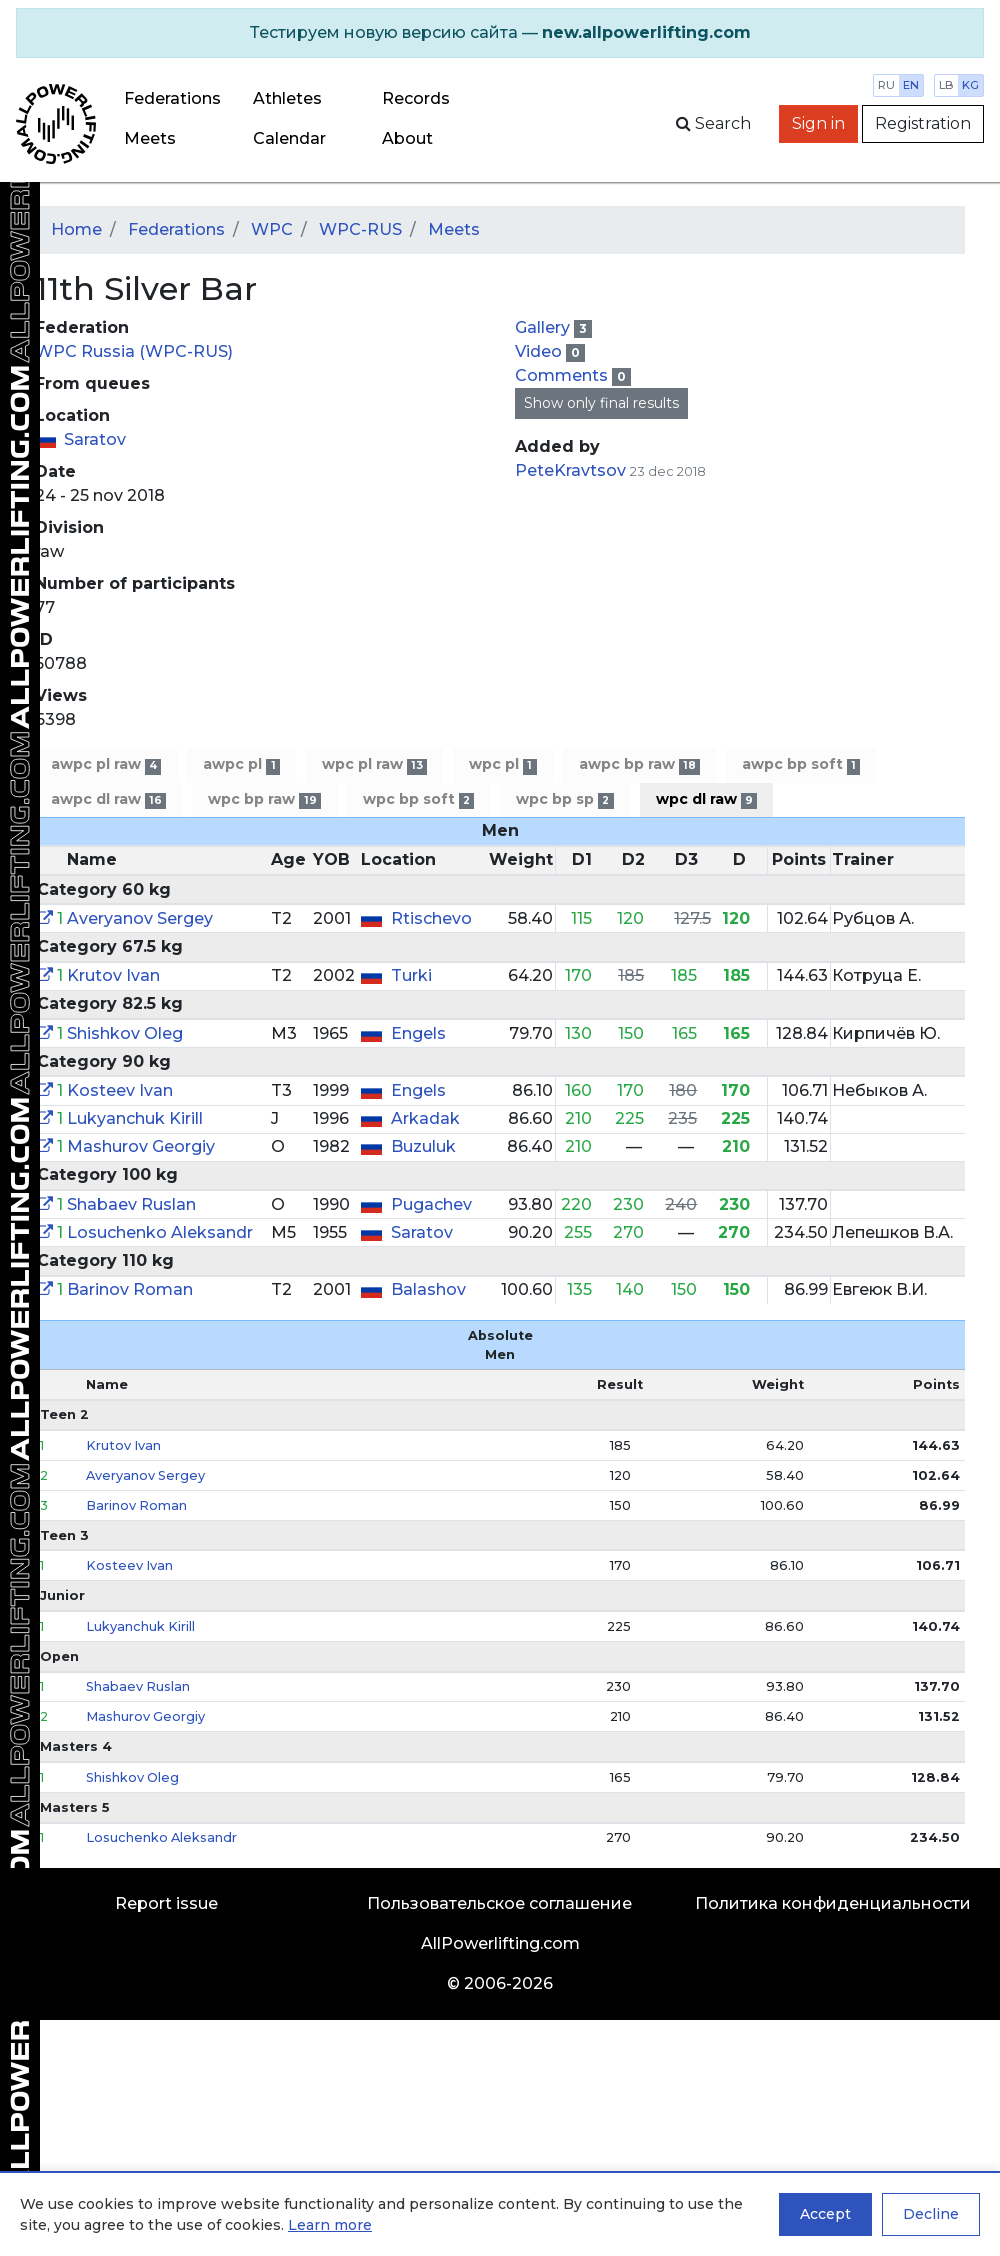  What do you see at coordinates (818, 123) in the screenshot?
I see `Sign in` at bounding box center [818, 123].